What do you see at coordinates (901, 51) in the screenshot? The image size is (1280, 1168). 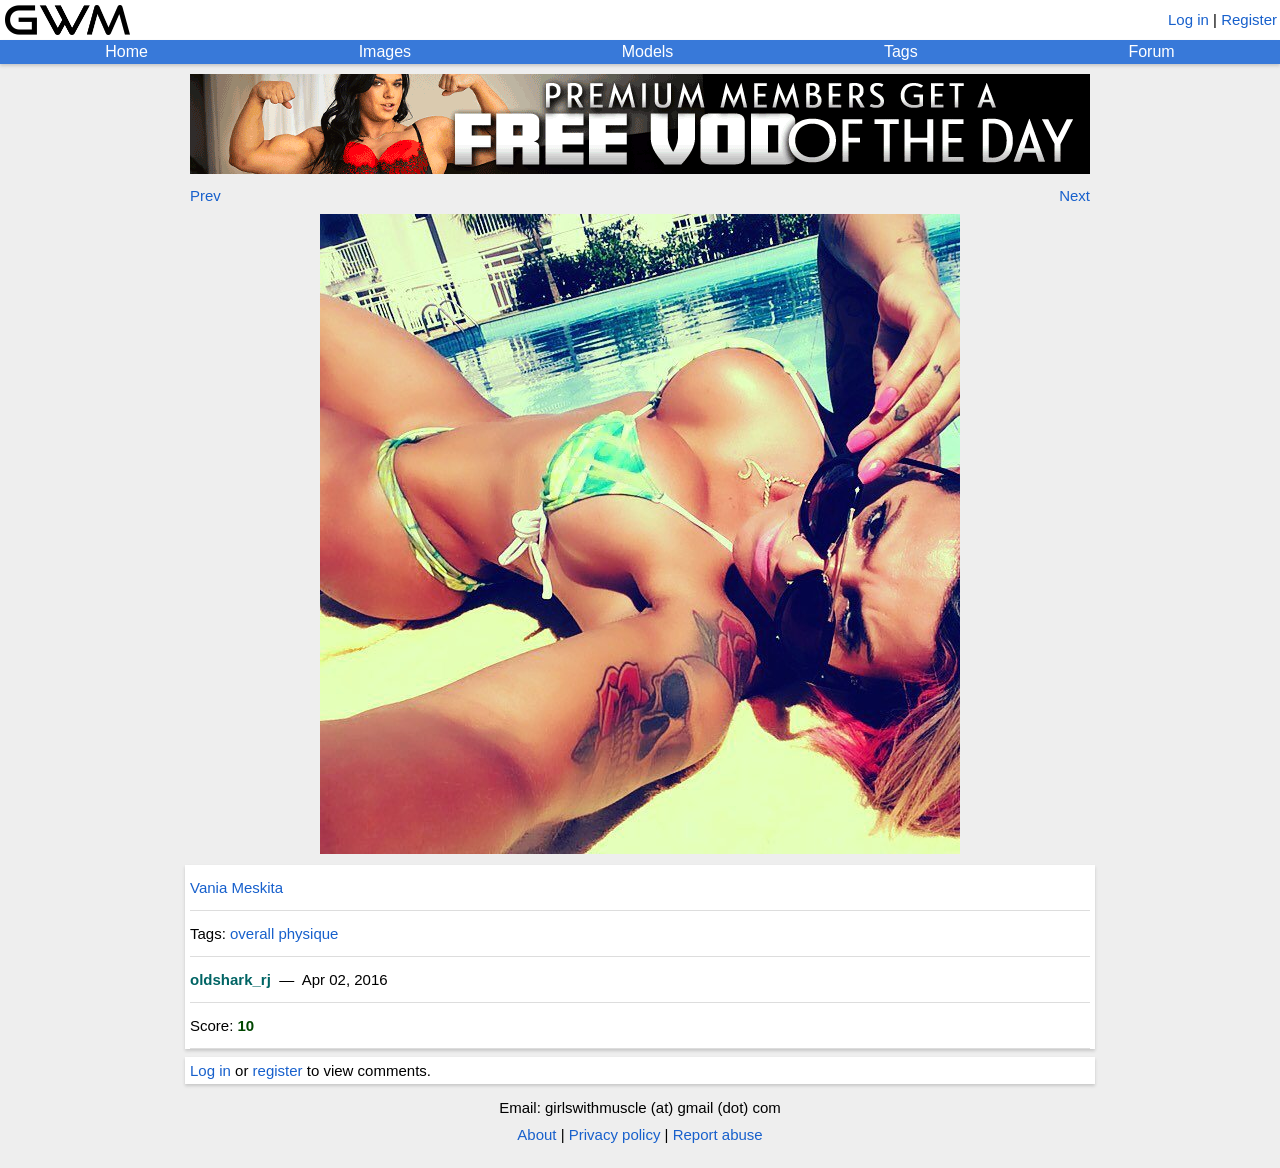 I see `Tags` at bounding box center [901, 51].